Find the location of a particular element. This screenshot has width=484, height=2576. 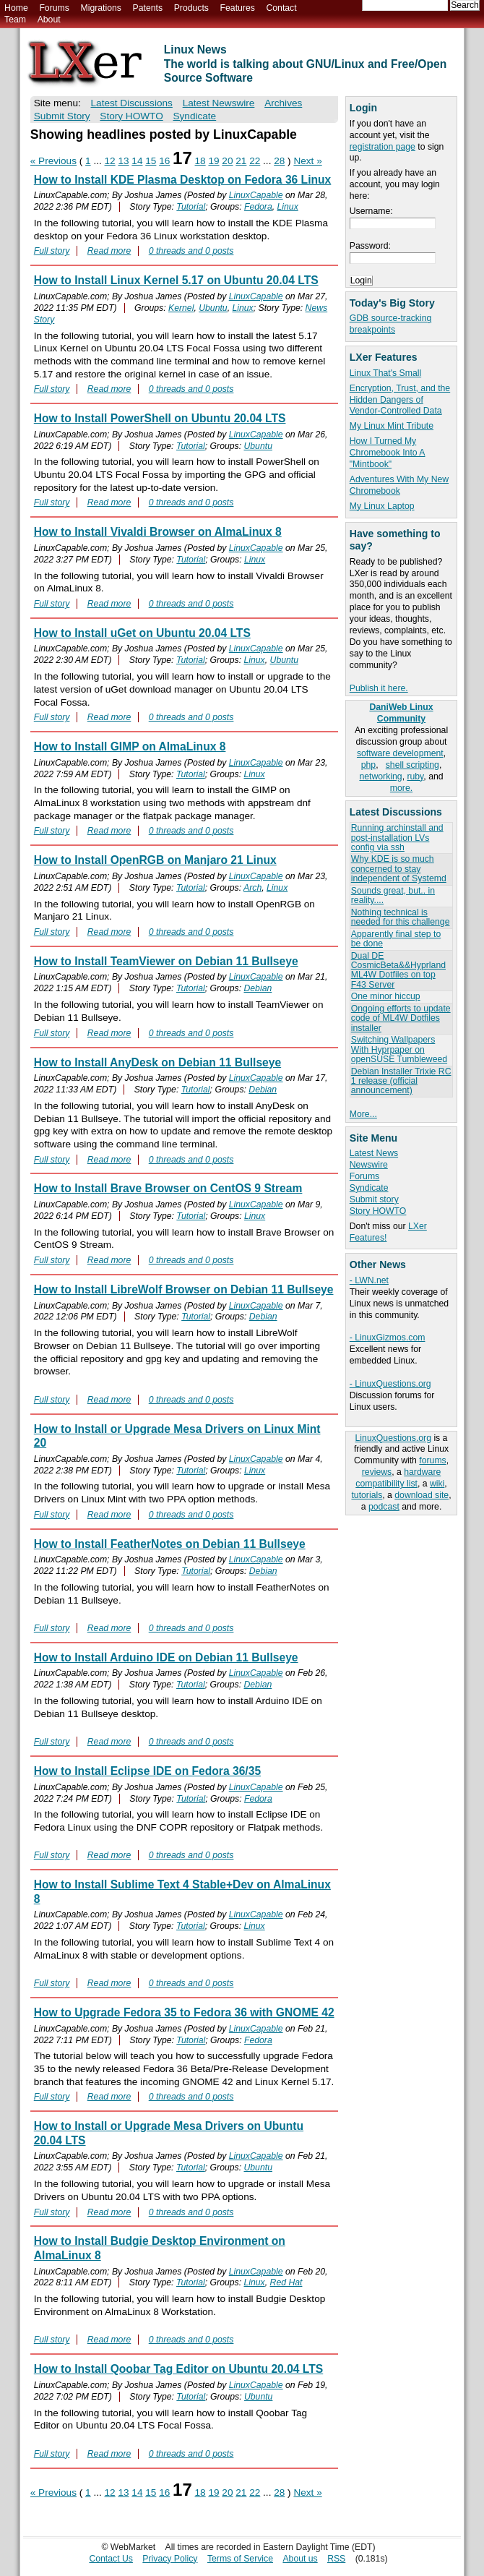

28 is located at coordinates (279, 160).